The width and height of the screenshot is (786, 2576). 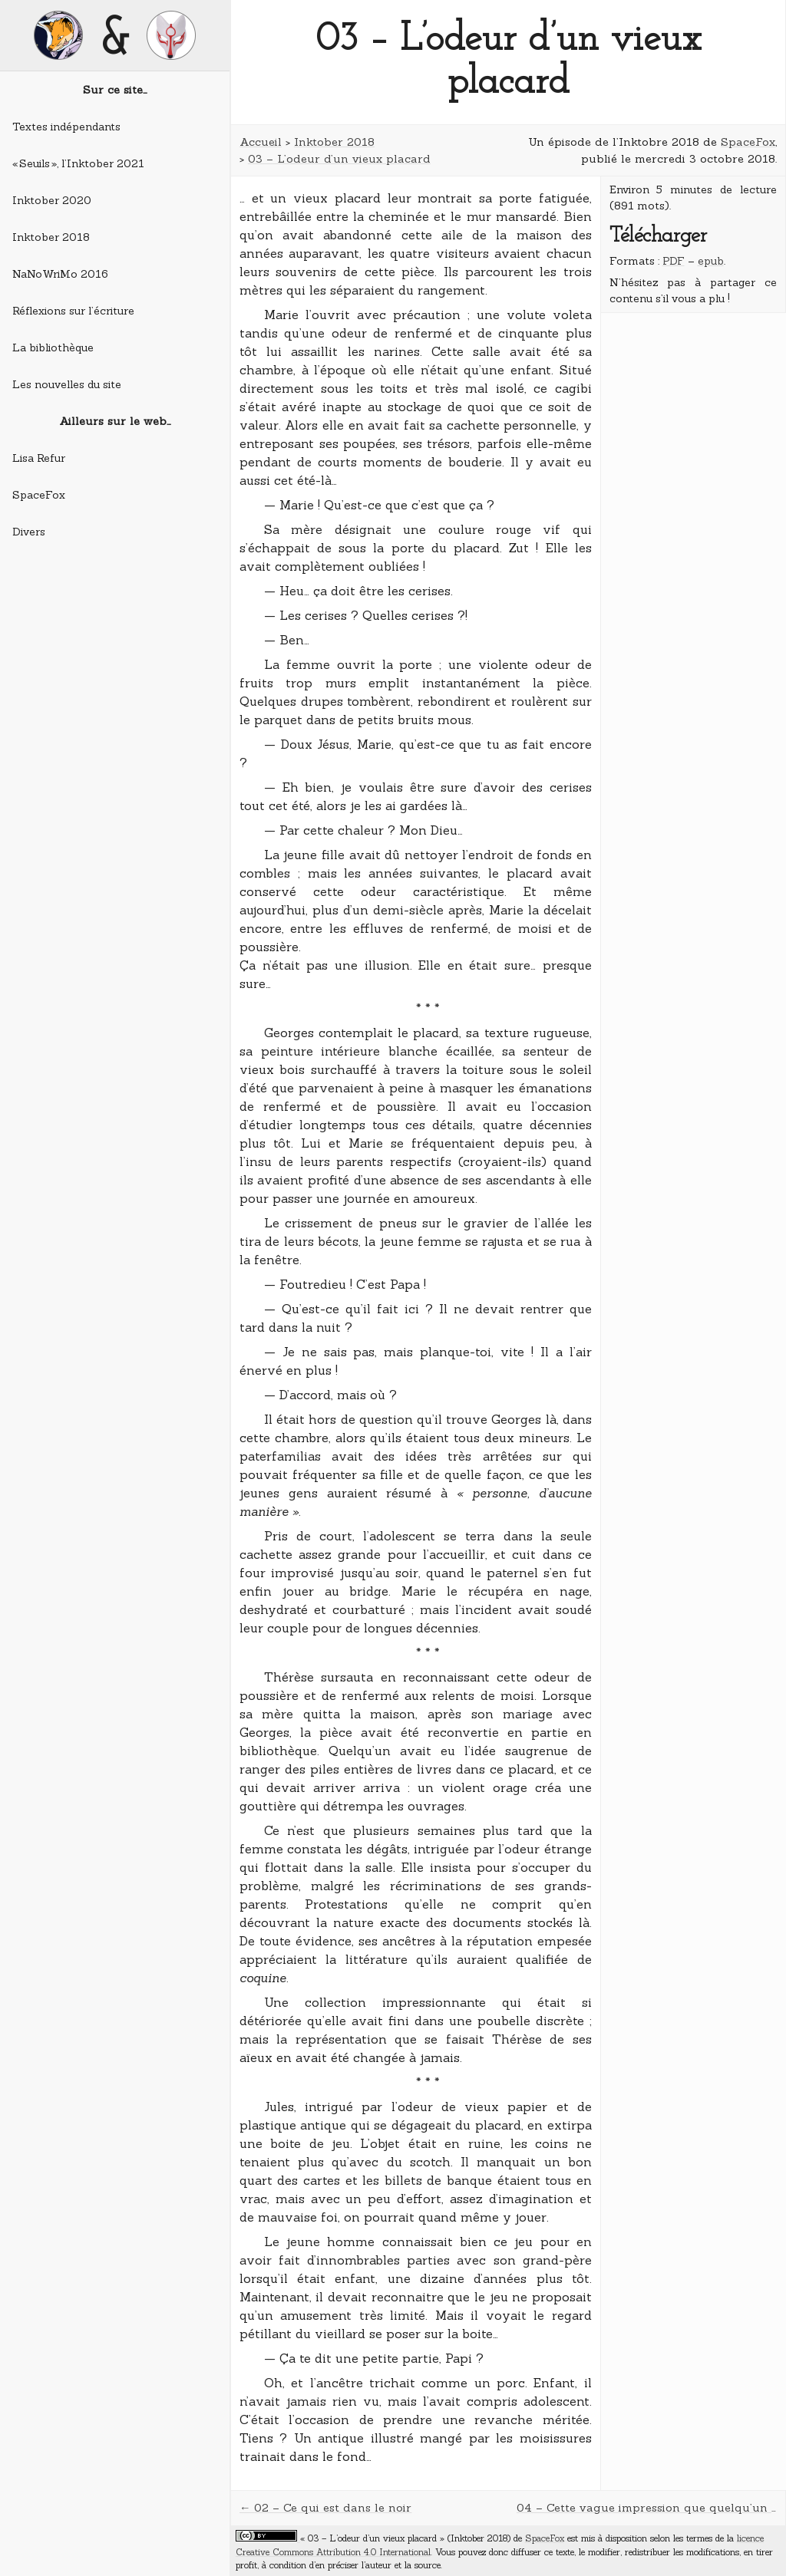 What do you see at coordinates (38, 458) in the screenshot?
I see `Lisa Refur` at bounding box center [38, 458].